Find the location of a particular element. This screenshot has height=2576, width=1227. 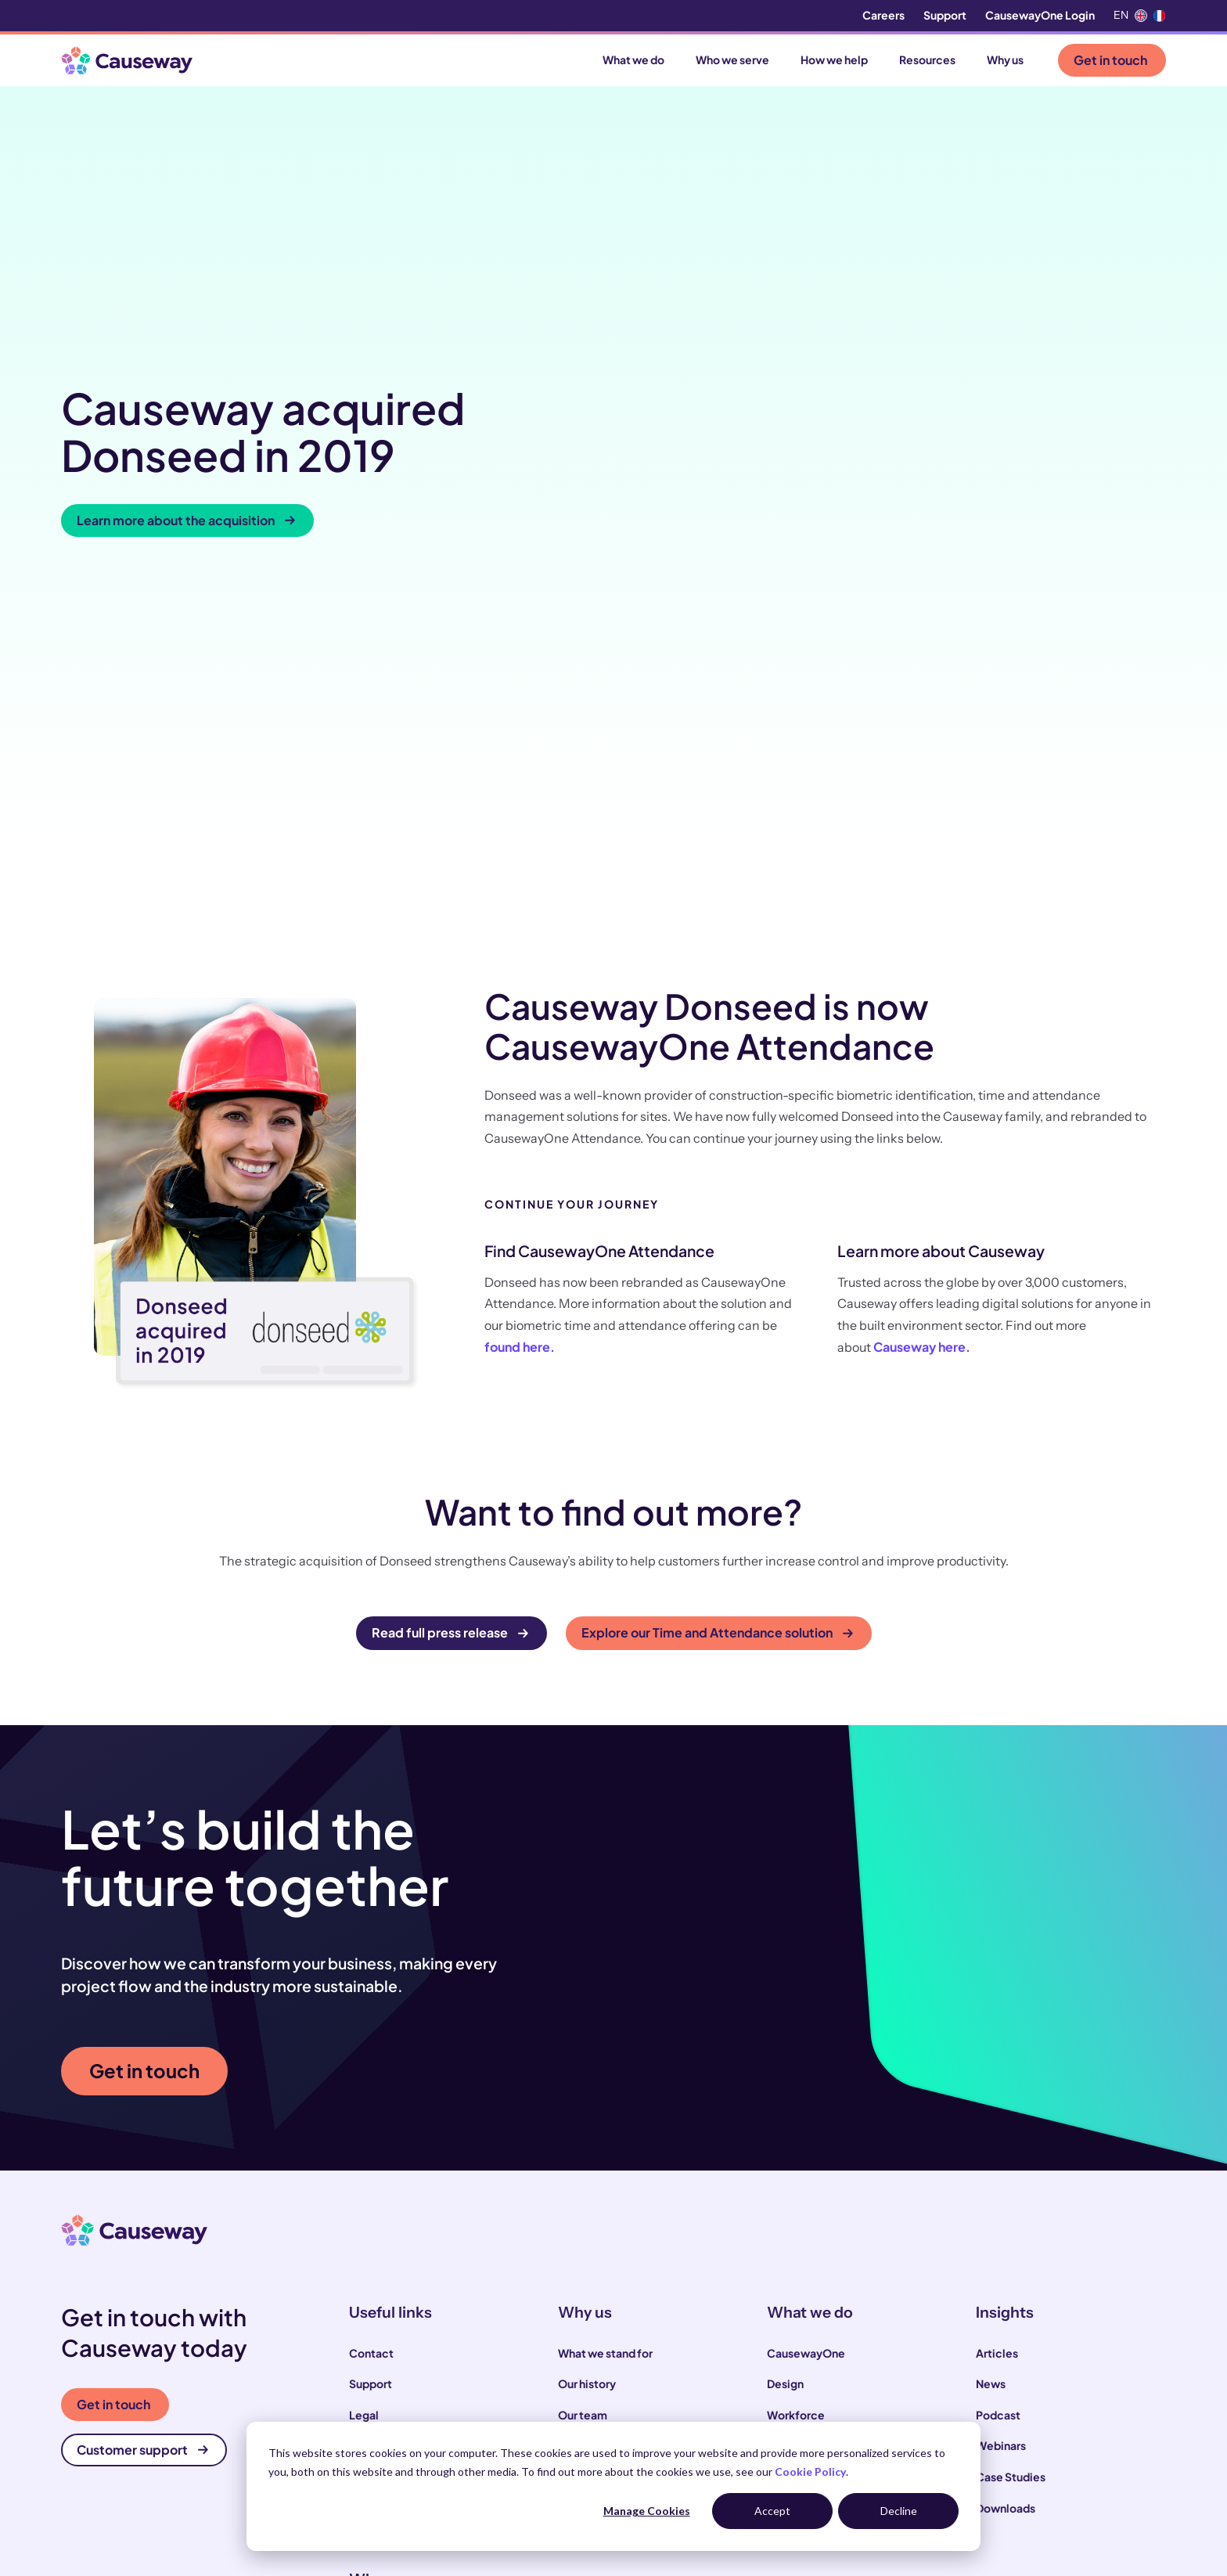

Infrastructure [menuitem] is located at coordinates (803, 2197).